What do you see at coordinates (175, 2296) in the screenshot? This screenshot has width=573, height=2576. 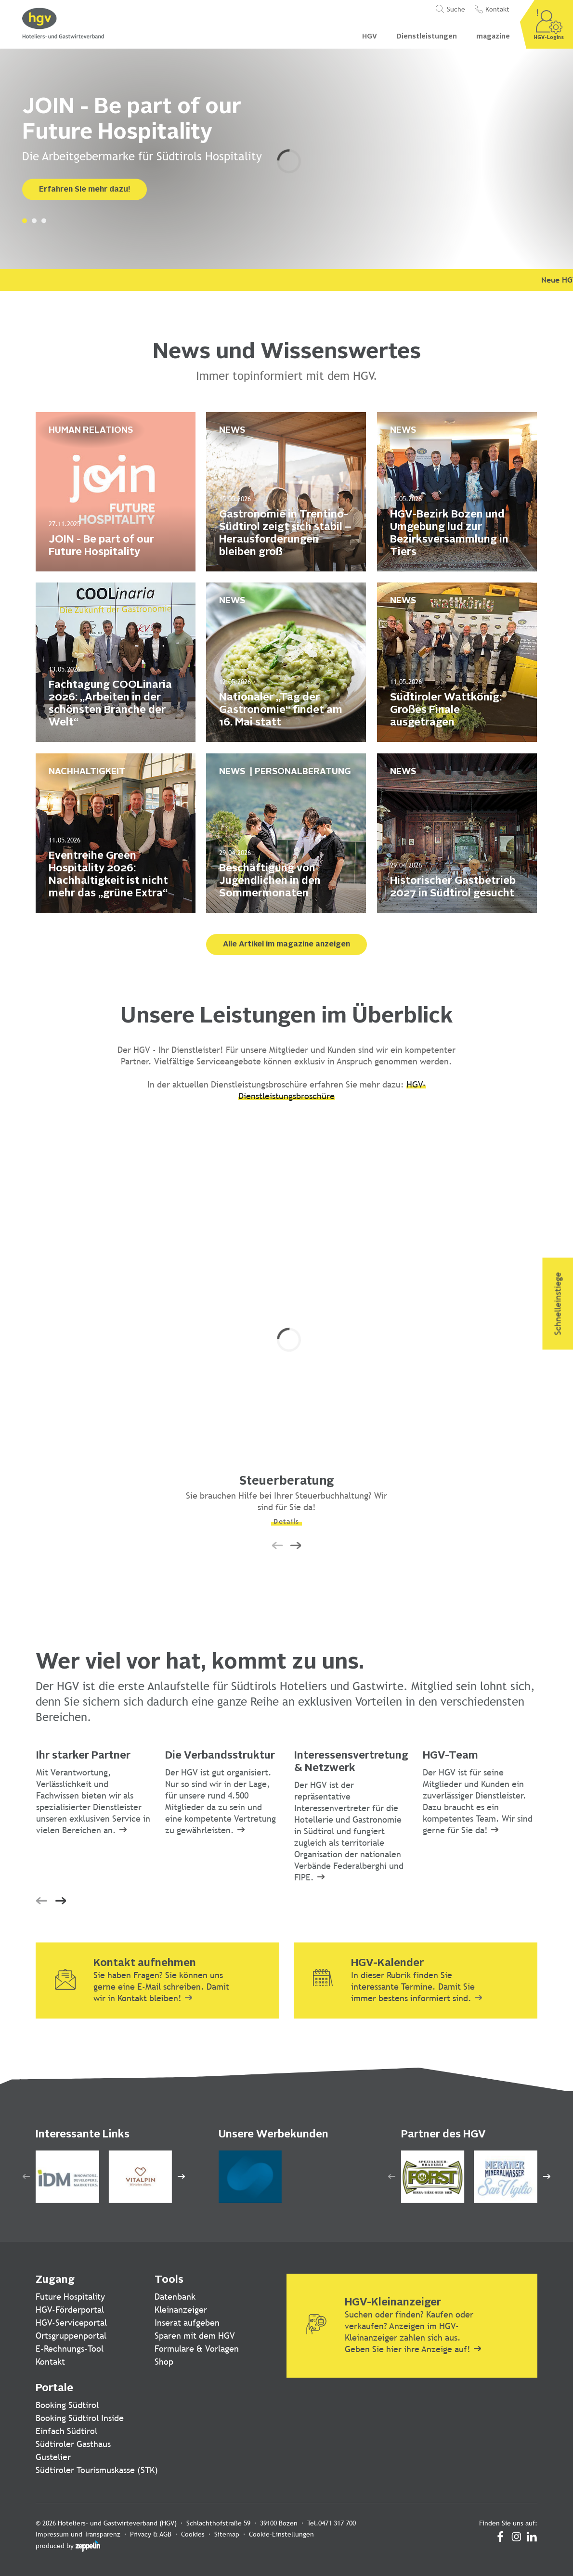 I see `Datenbank` at bounding box center [175, 2296].